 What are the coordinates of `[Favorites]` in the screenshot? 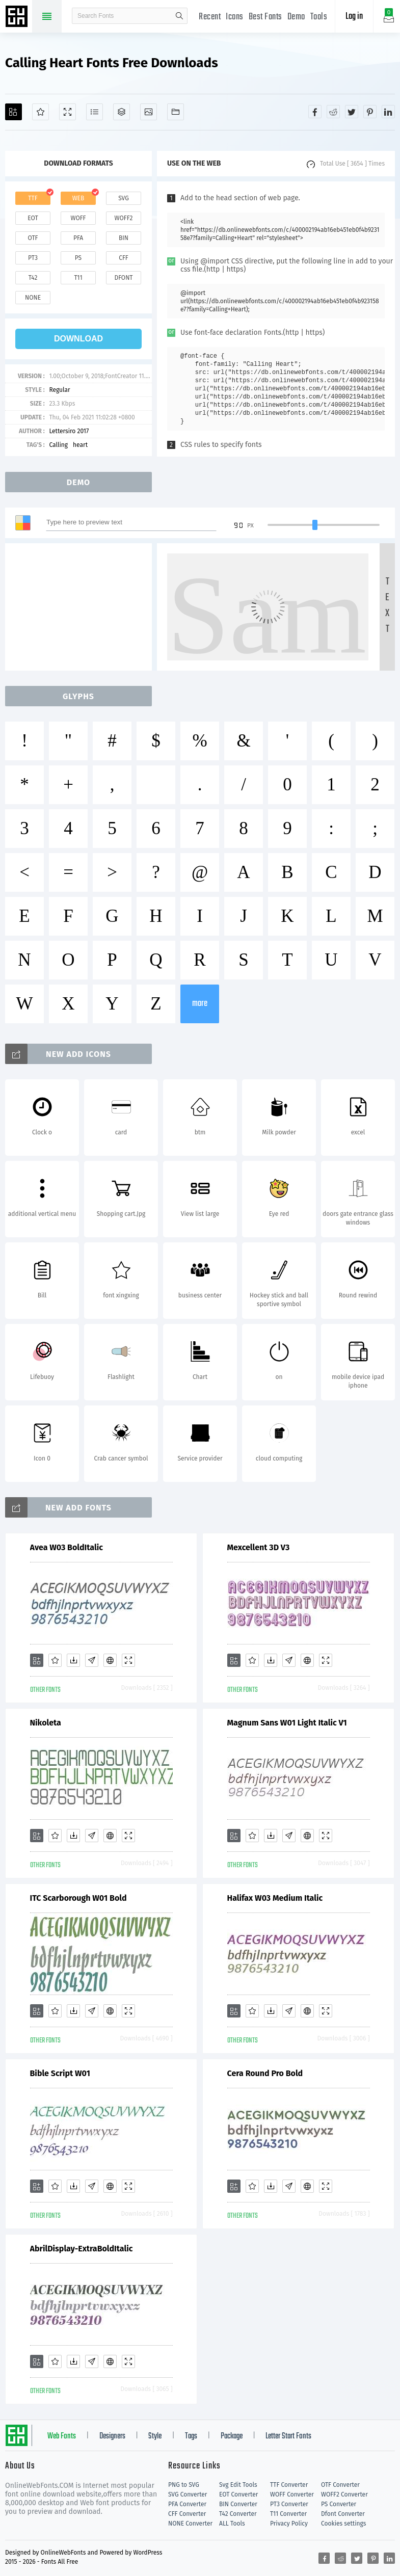 It's located at (40, 111).